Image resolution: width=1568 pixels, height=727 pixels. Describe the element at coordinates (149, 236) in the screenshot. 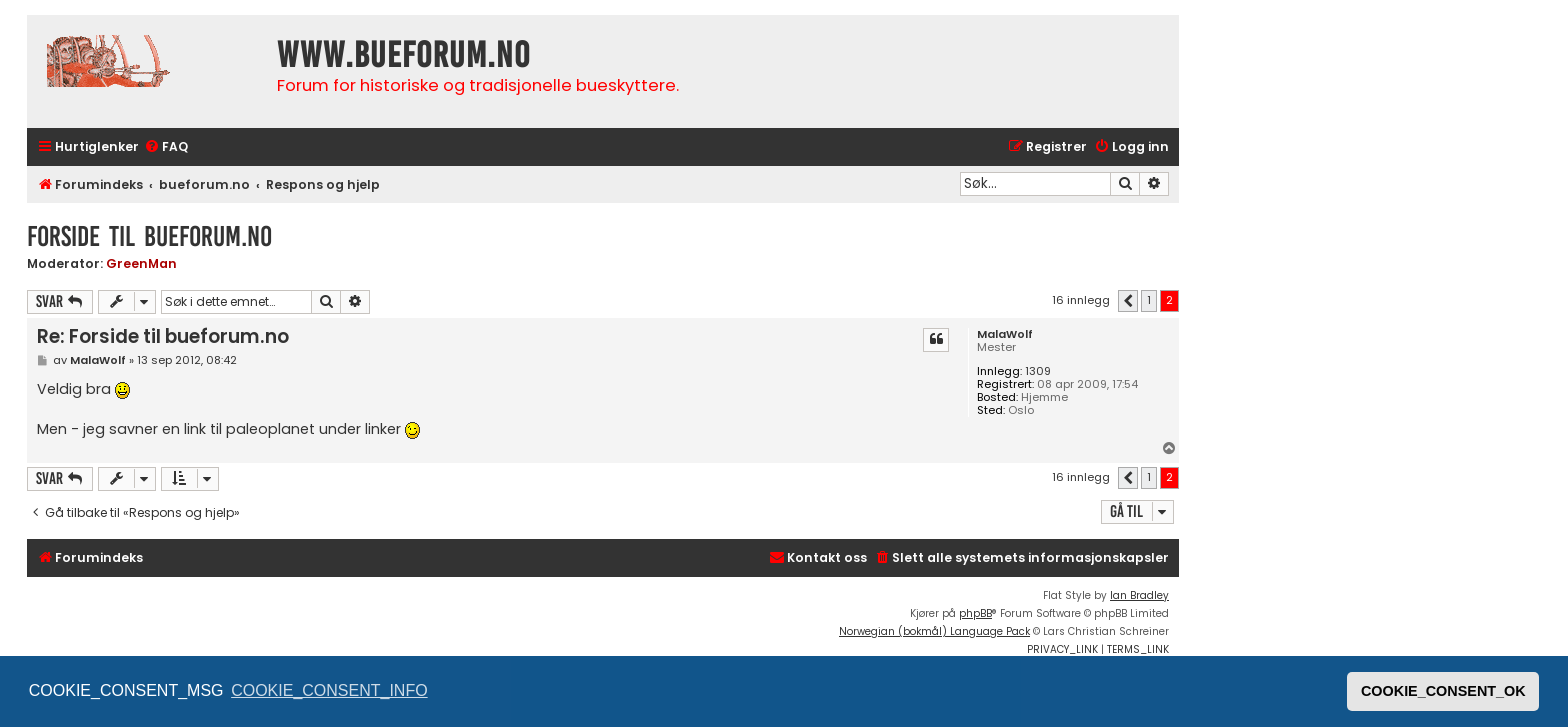

I see `Forside til bueforum.no` at that location.